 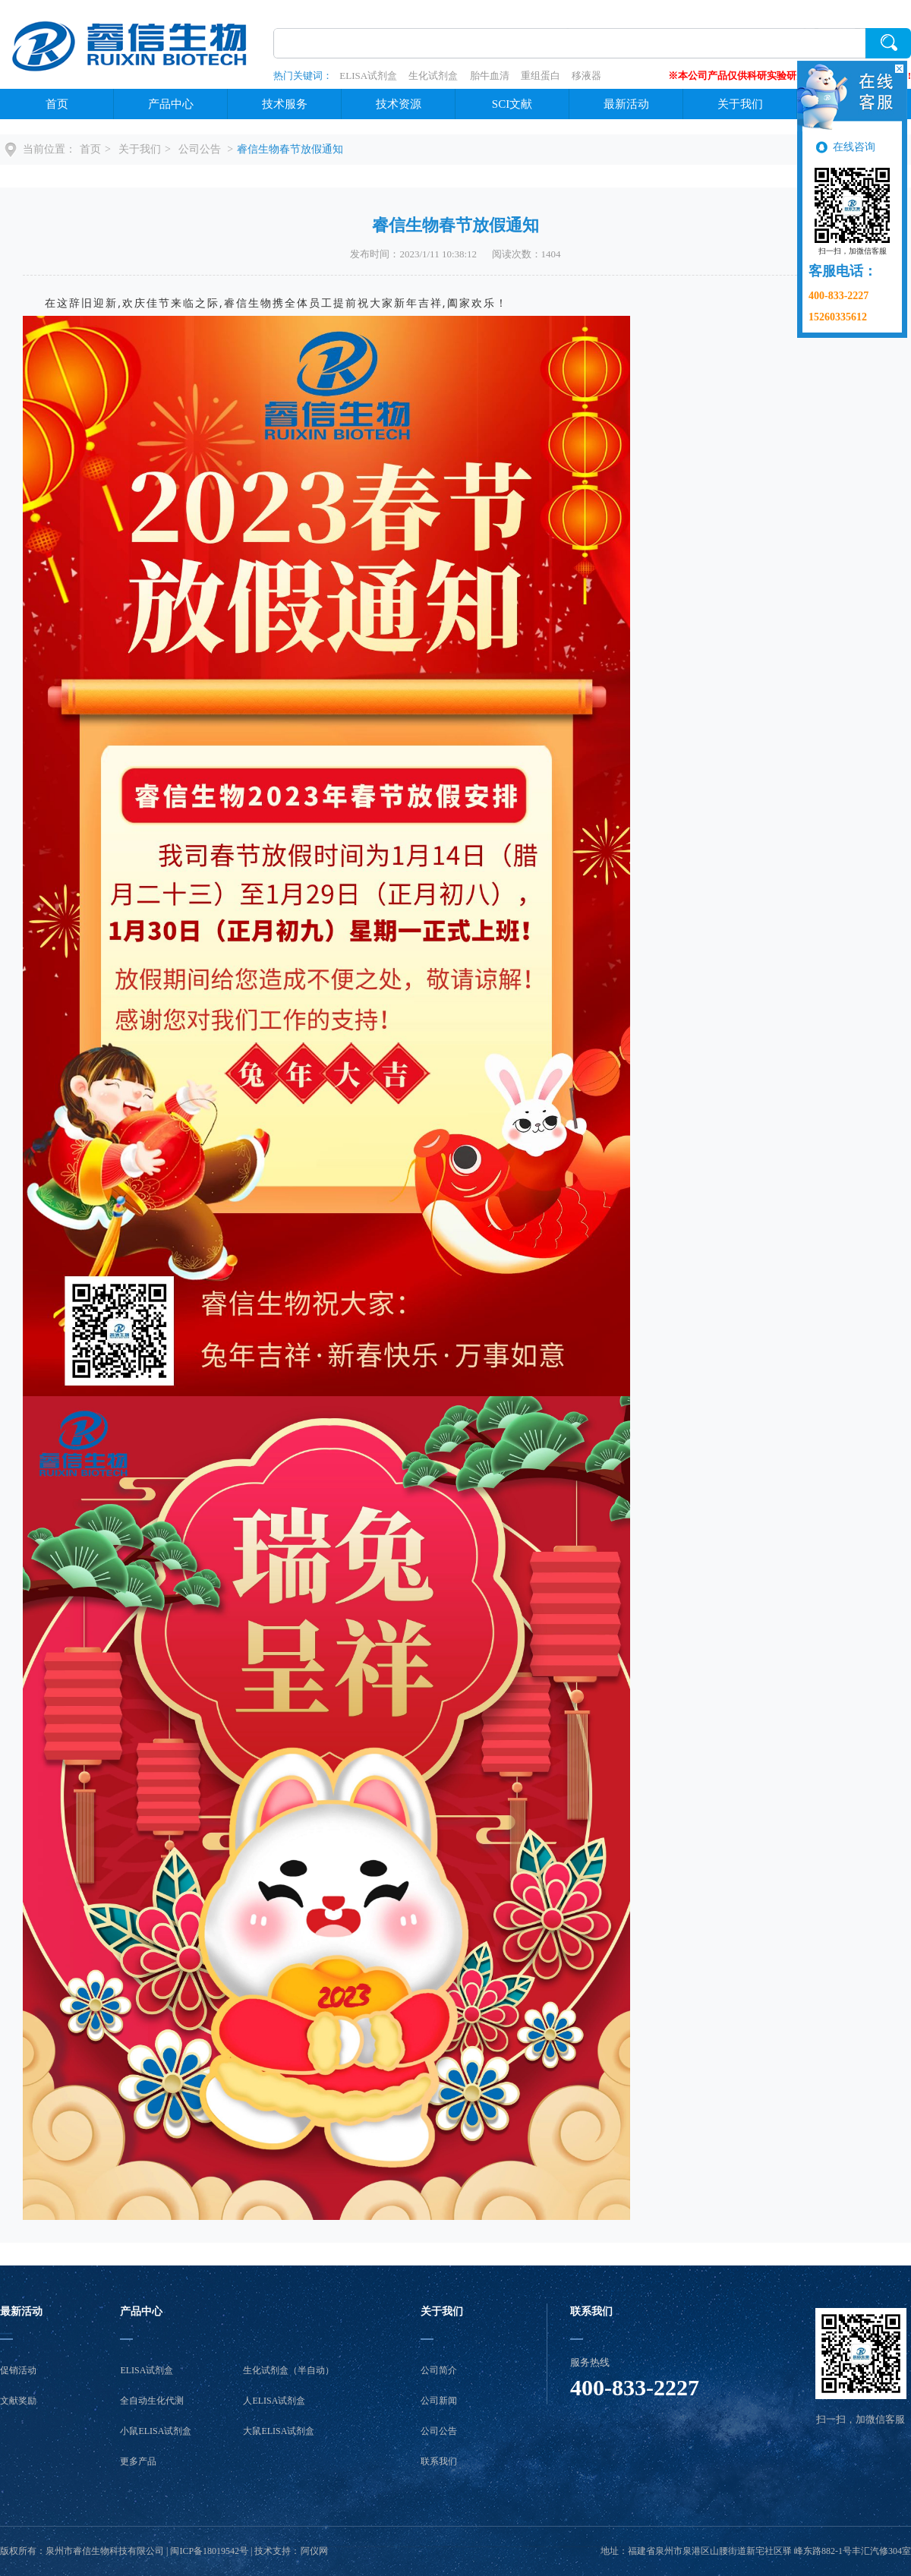 I want to click on 移液器, so click(x=586, y=75).